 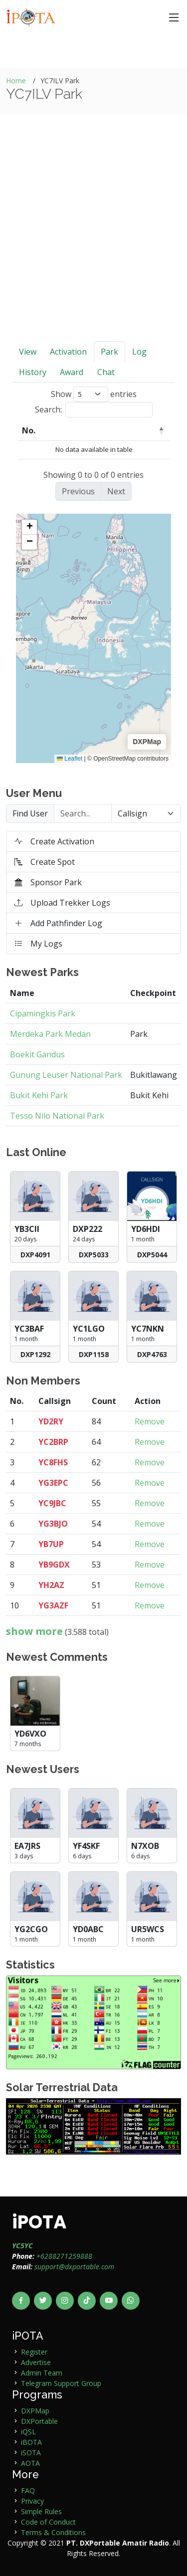 I want to click on Admin Team, so click(x=41, y=2373).